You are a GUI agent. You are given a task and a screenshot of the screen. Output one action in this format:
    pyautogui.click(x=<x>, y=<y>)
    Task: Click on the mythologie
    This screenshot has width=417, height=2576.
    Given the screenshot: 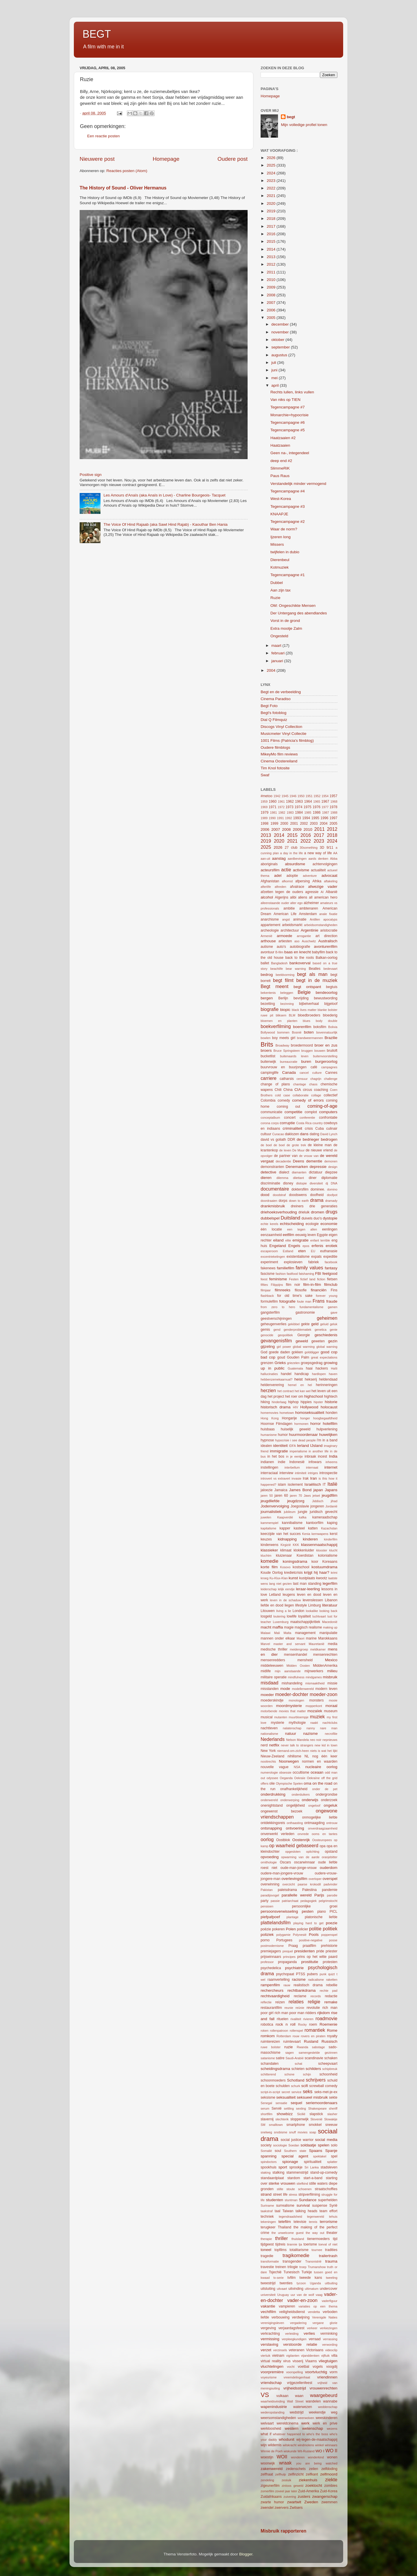 What is the action you would take?
    pyautogui.click(x=297, y=1723)
    